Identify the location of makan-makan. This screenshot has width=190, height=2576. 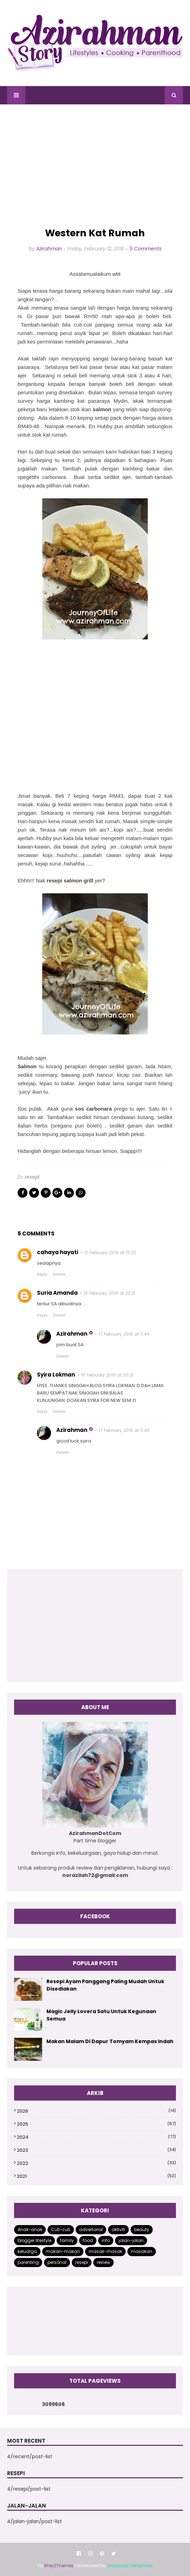
(63, 2251).